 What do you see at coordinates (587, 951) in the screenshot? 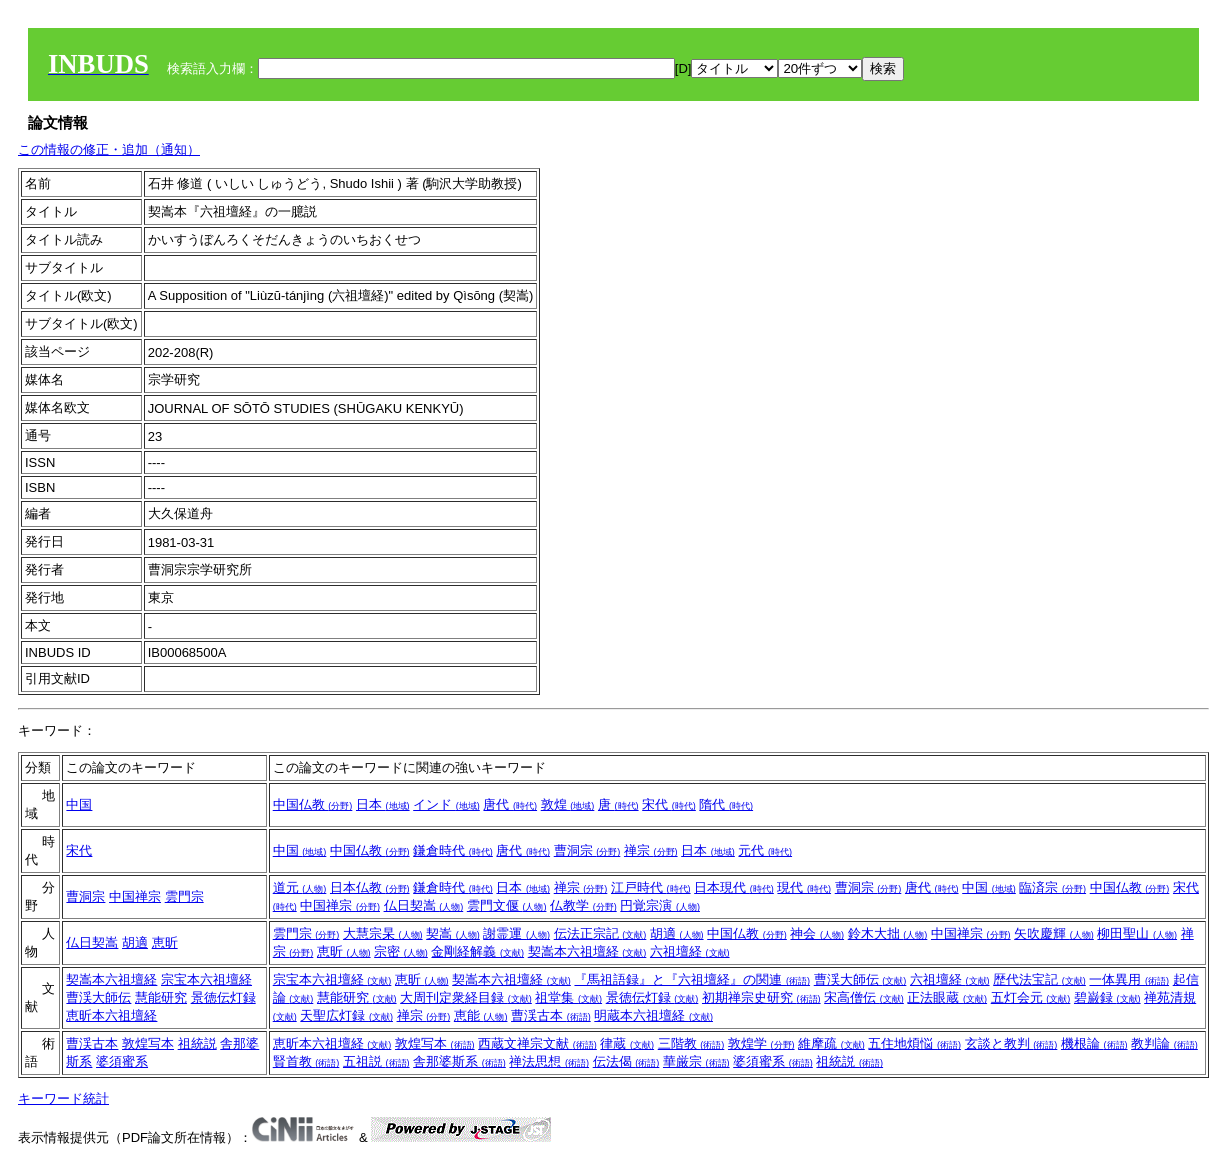
I see `契嵩本六祖壇経` at bounding box center [587, 951].